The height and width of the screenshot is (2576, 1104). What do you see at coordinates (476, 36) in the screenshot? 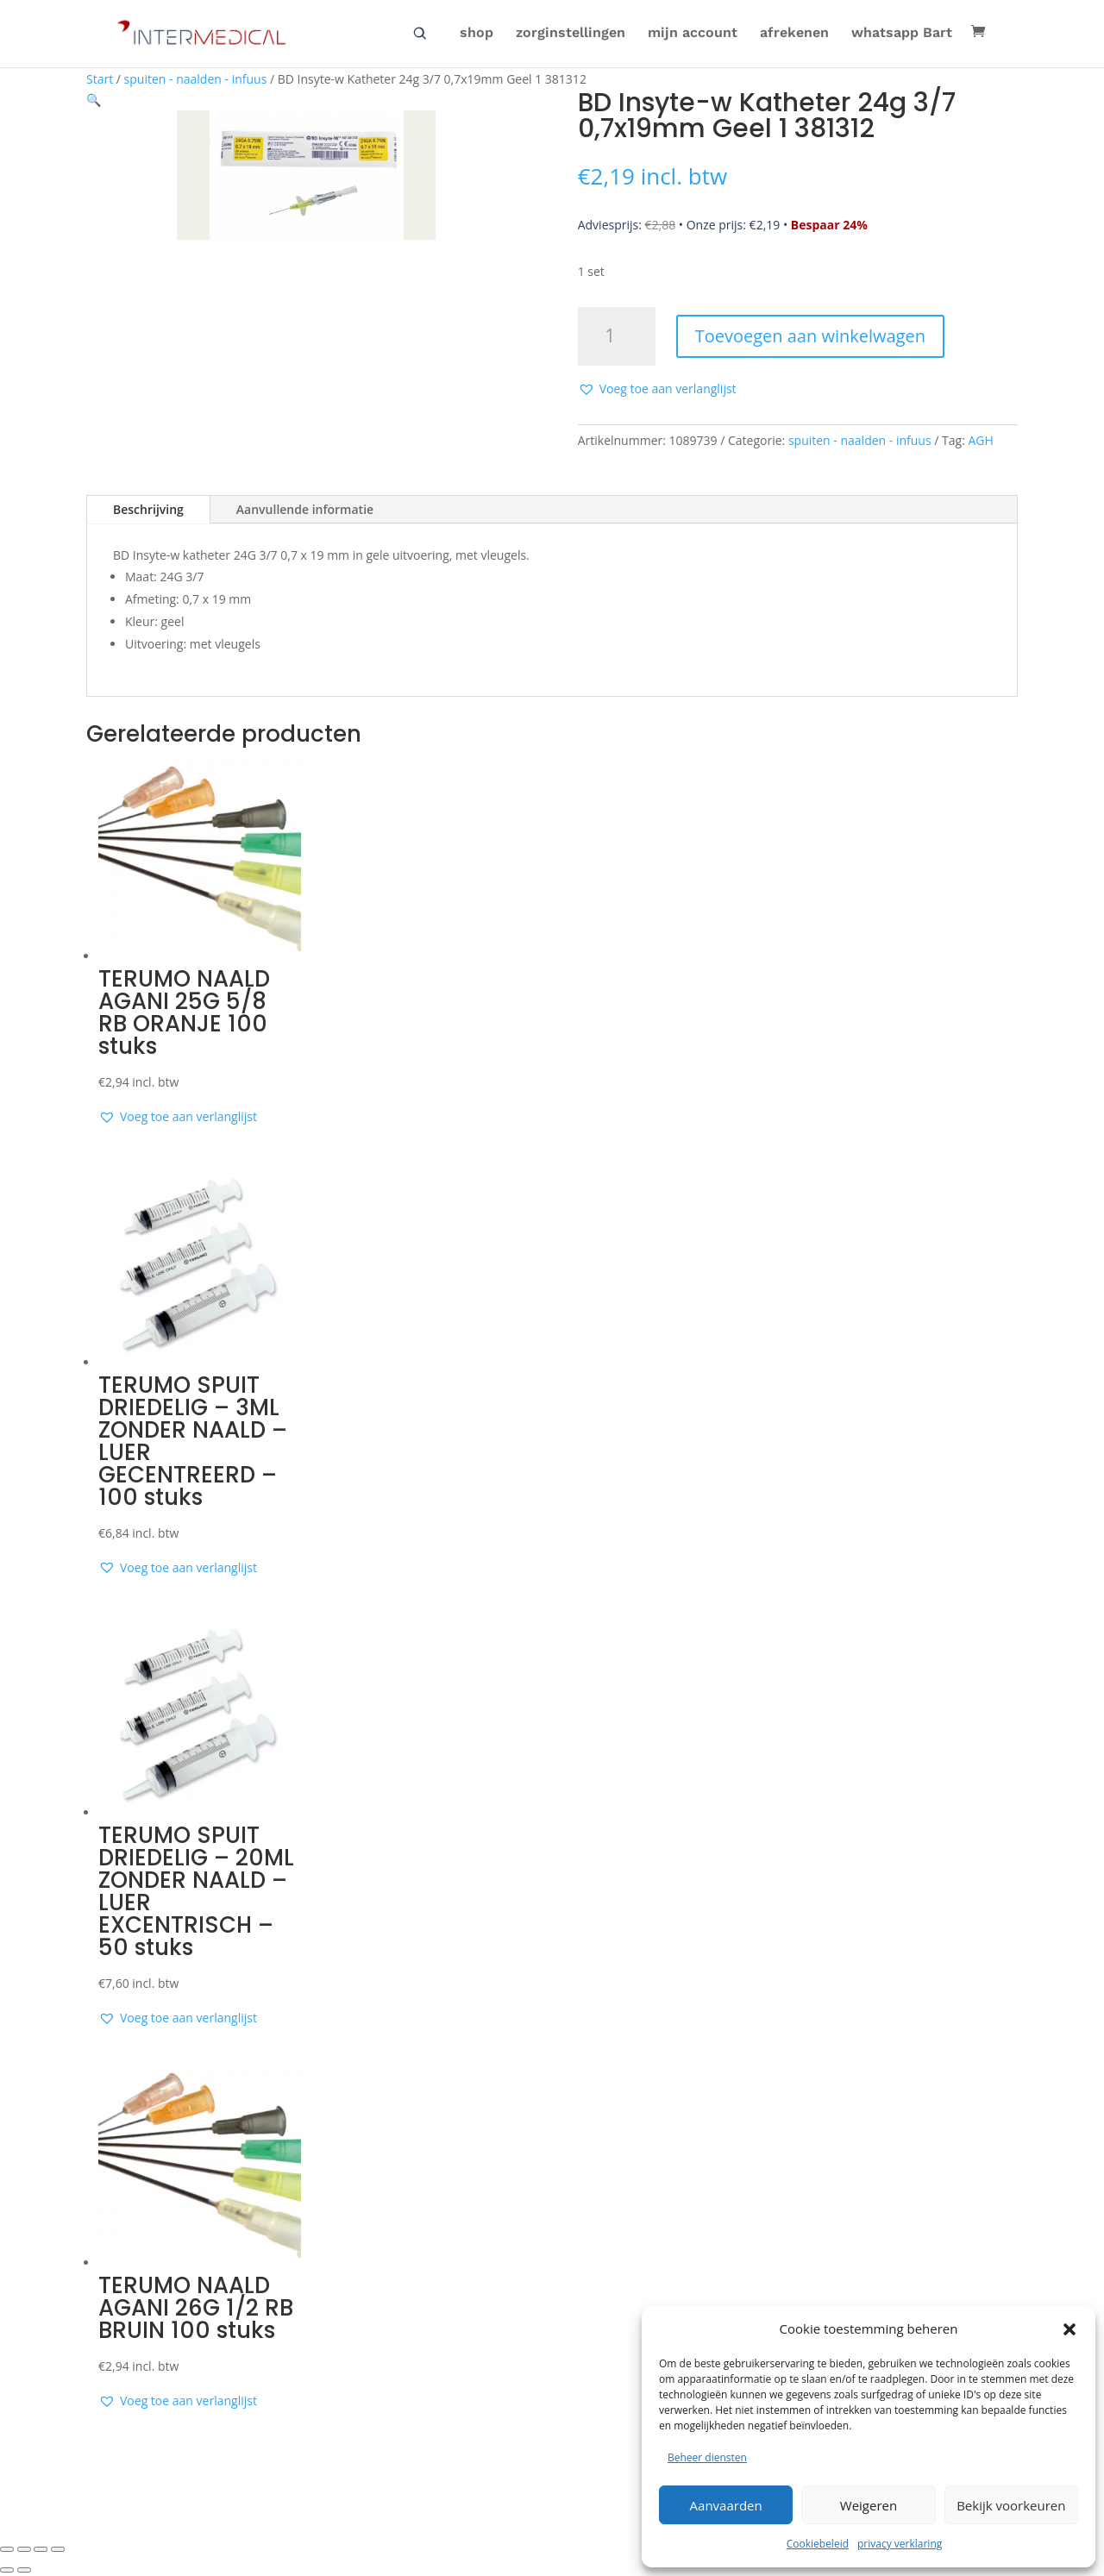
I see `shop` at bounding box center [476, 36].